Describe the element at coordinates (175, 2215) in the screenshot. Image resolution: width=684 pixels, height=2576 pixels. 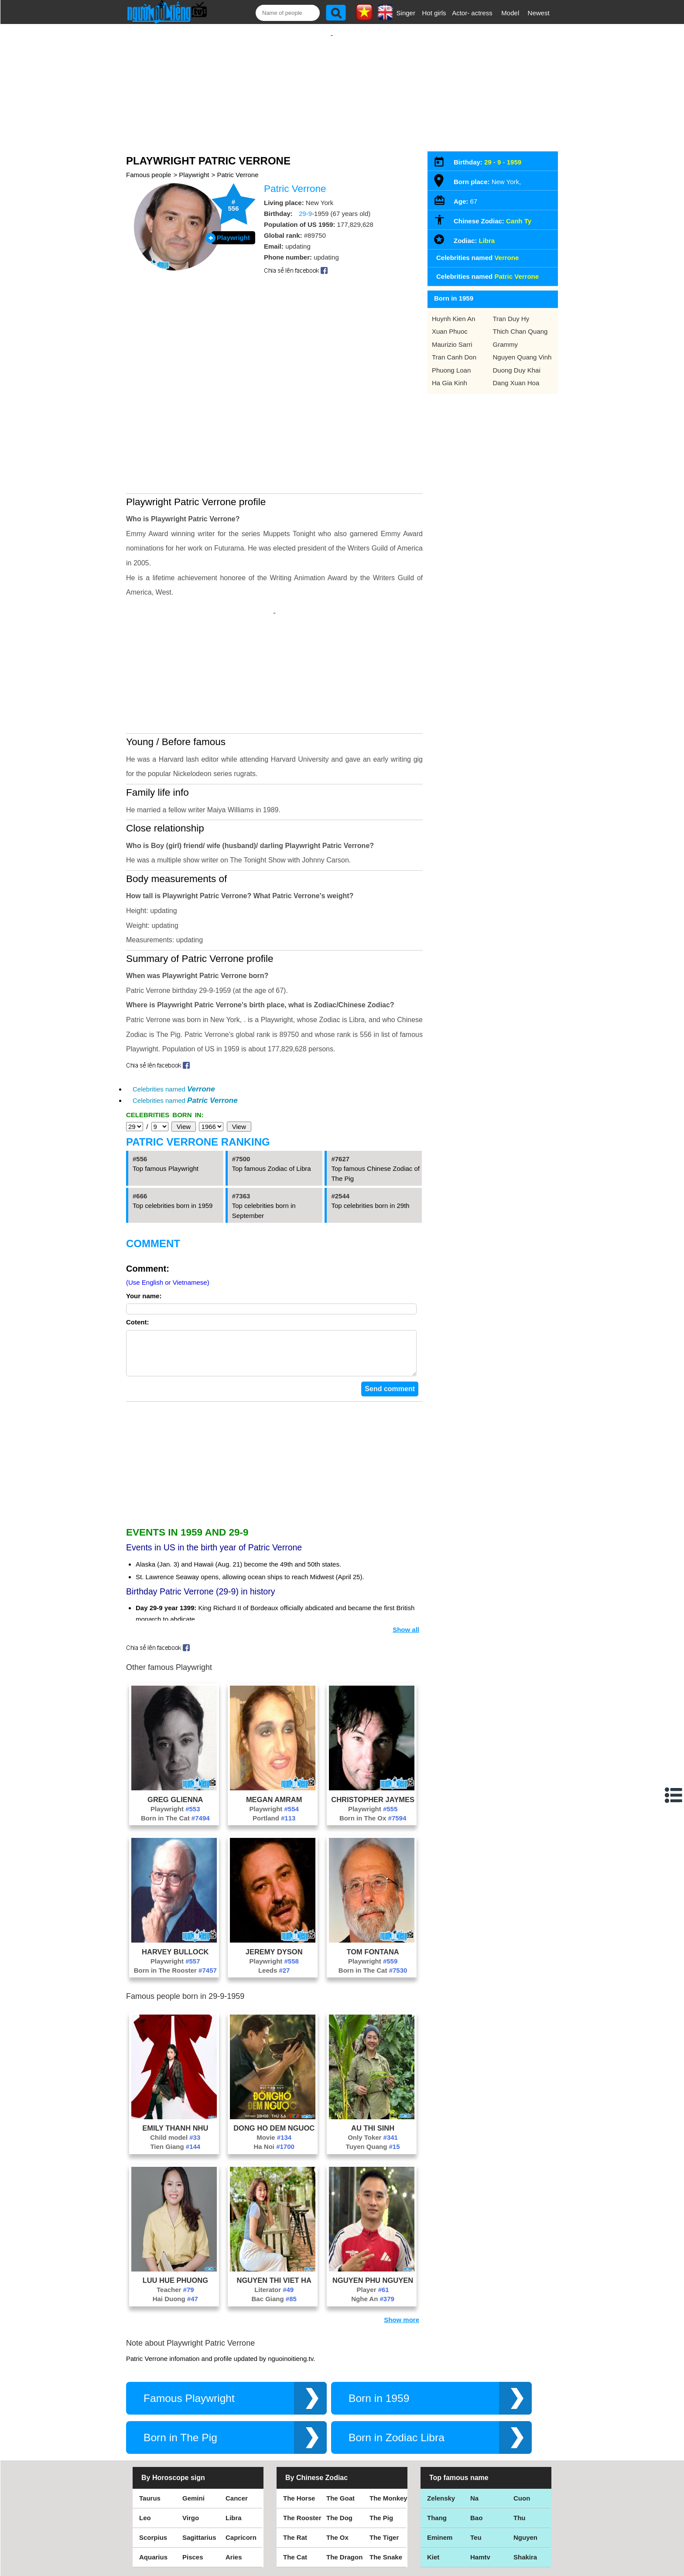
I see `Teacher` at that location.